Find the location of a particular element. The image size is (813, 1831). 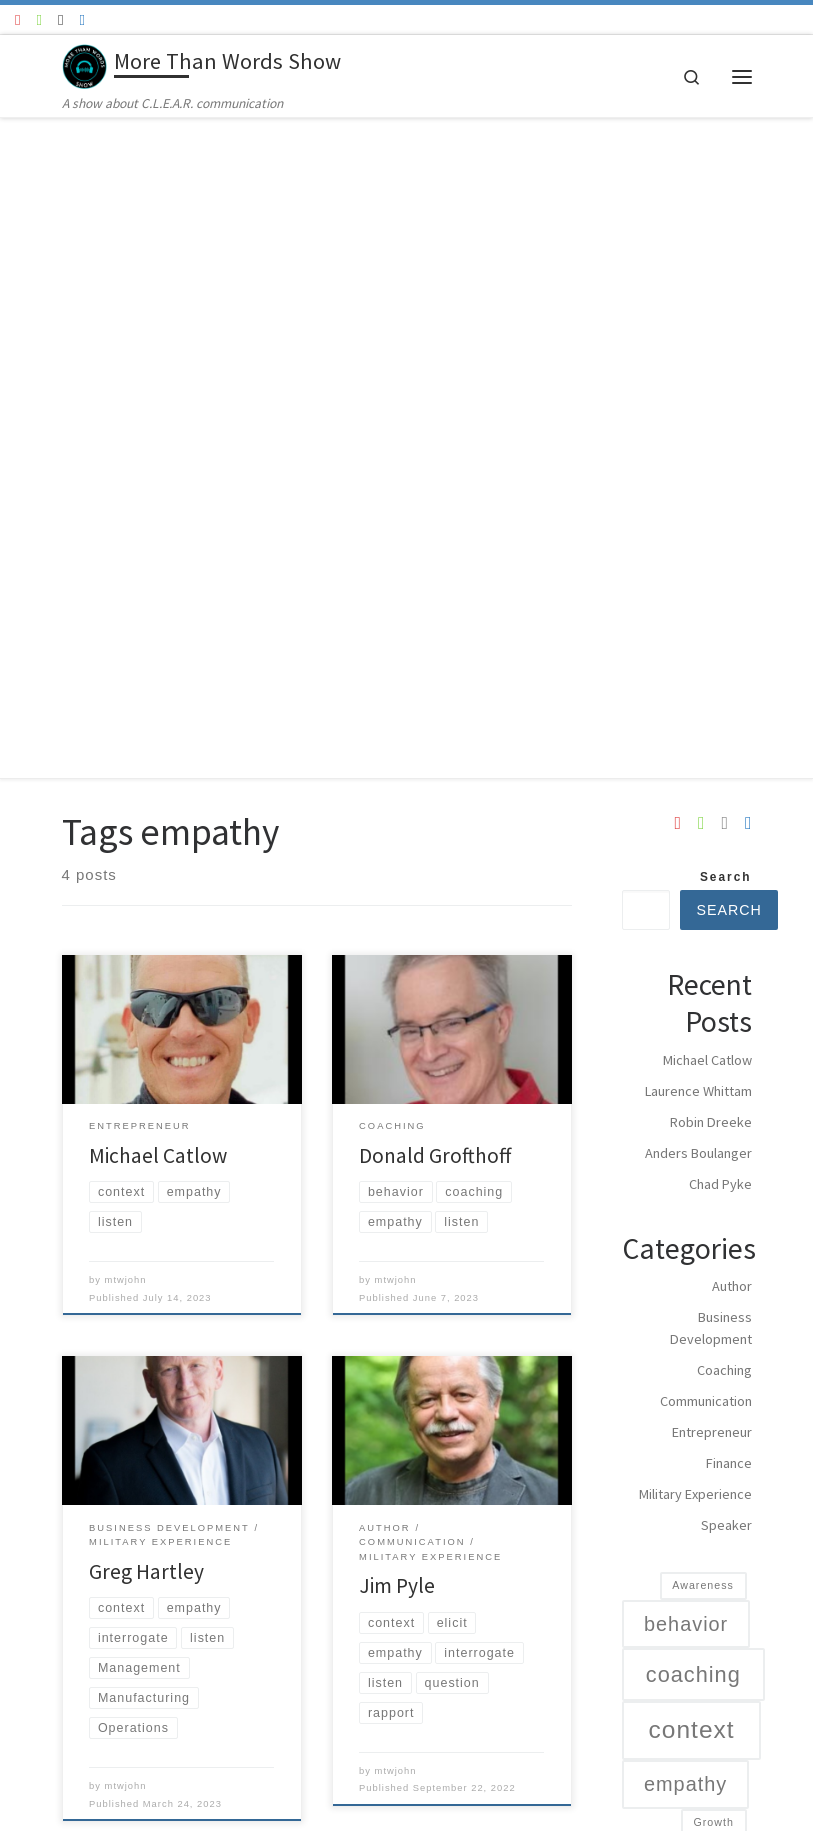

Manufacturing [Manufacturing (1 item)] is located at coordinates (693, 1392).